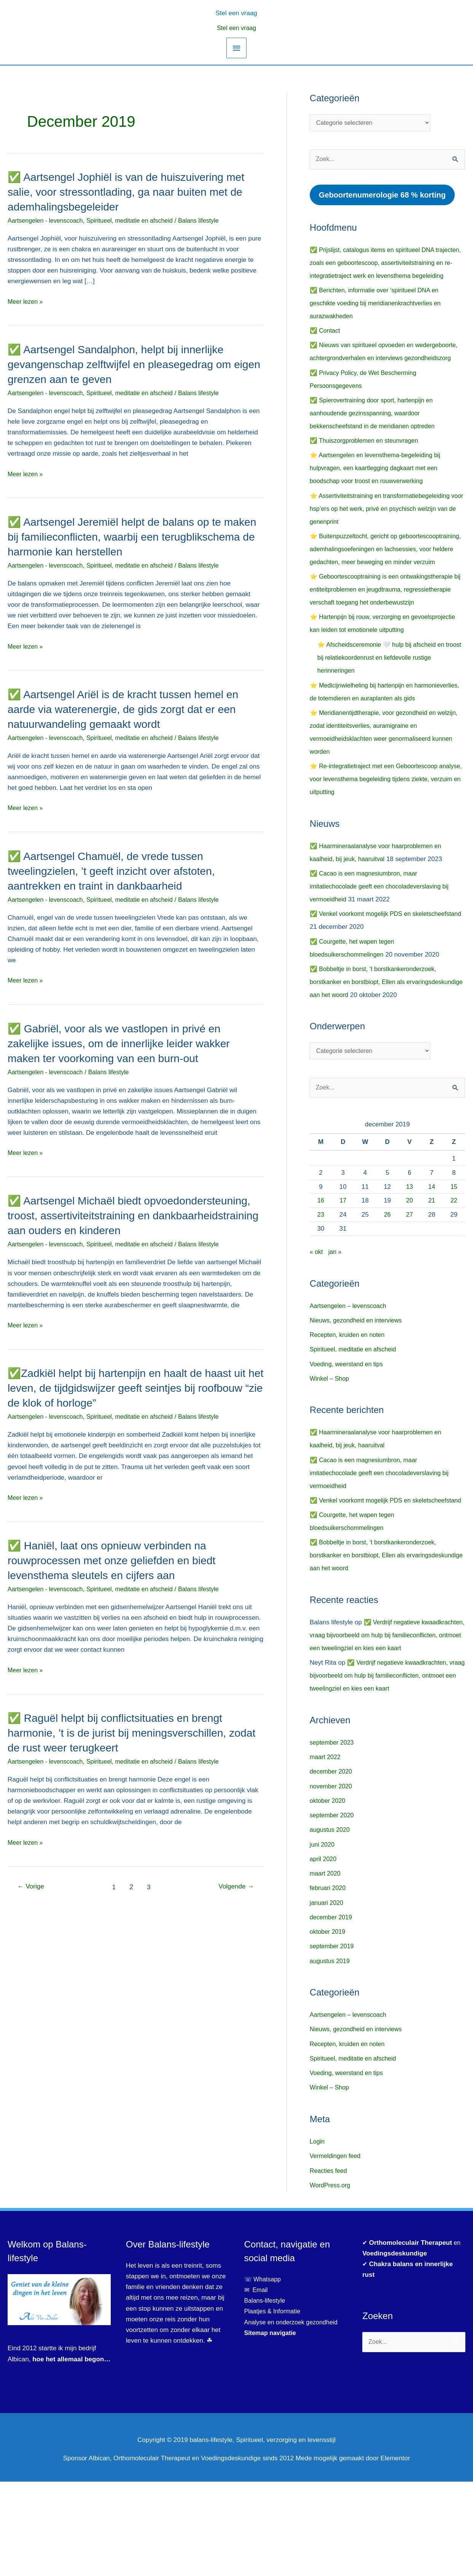 This screenshot has height=2576, width=473. I want to click on Login, so click(318, 2235).